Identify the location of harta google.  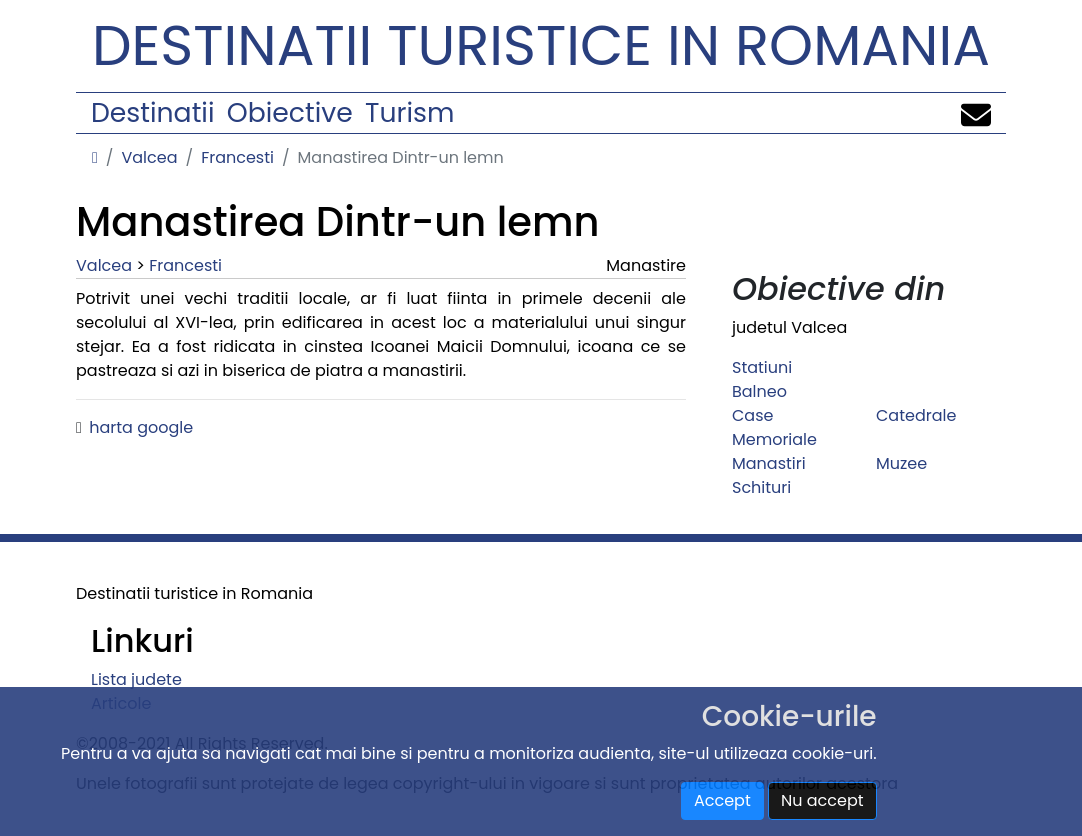
(141, 427).